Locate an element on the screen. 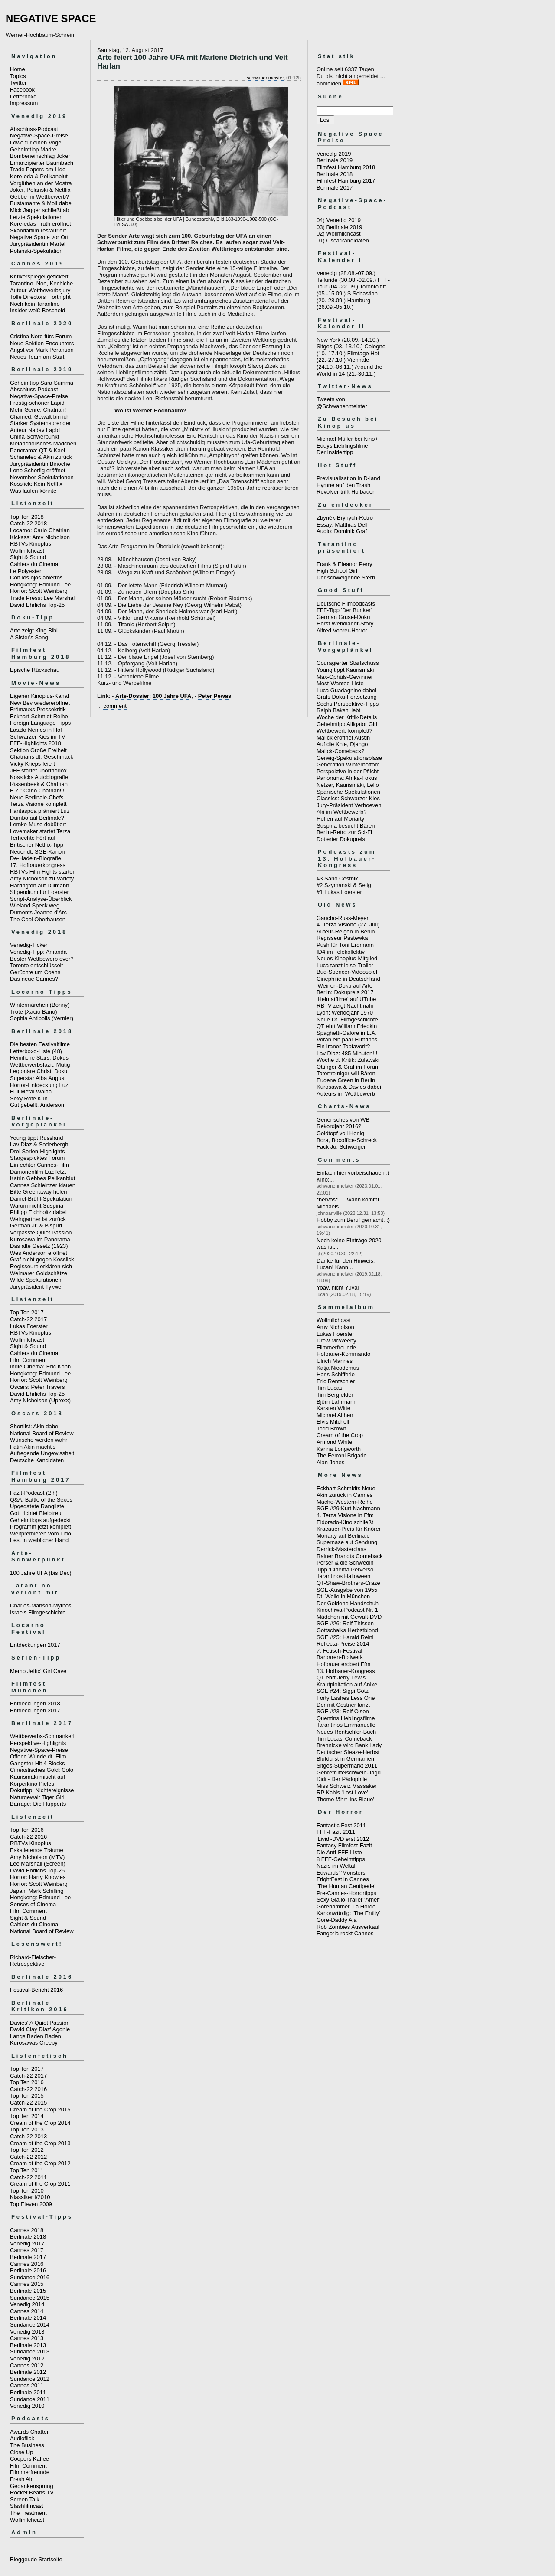  Heimliche Stars: Dokus is located at coordinates (39, 1057).